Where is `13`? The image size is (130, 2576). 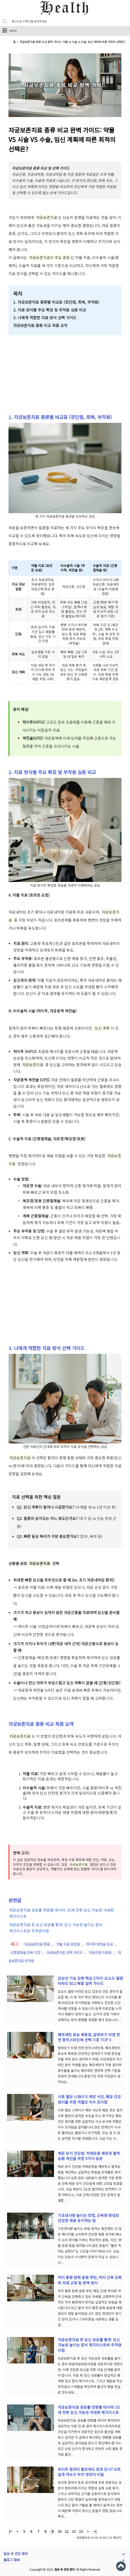 13 is located at coordinates (81, 2529).